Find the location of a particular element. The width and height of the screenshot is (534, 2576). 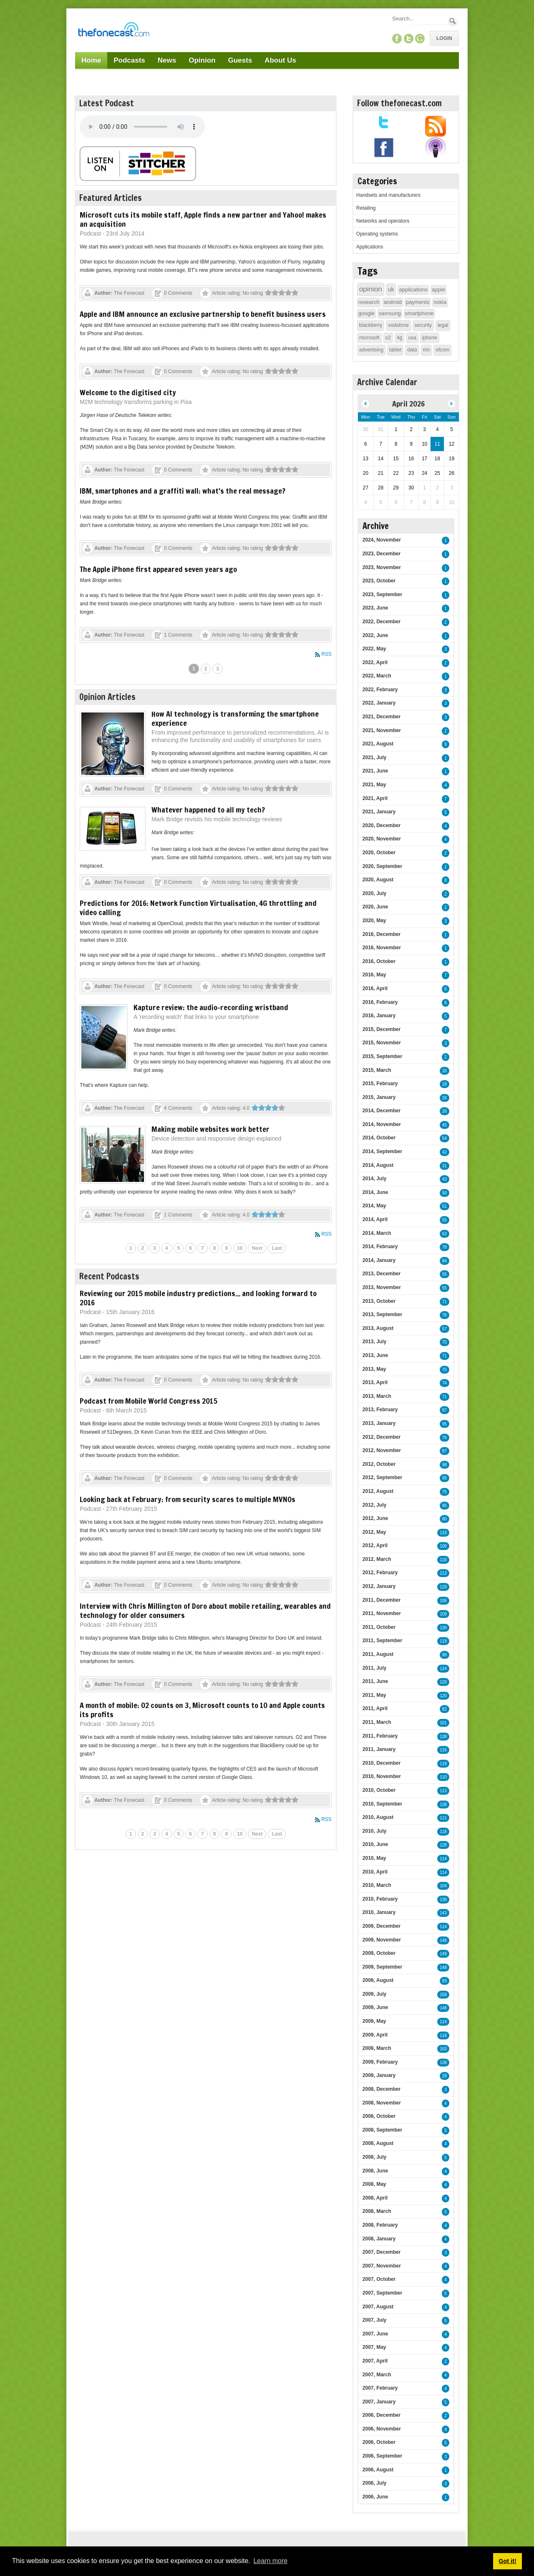

[Search] is located at coordinates (419, 18).